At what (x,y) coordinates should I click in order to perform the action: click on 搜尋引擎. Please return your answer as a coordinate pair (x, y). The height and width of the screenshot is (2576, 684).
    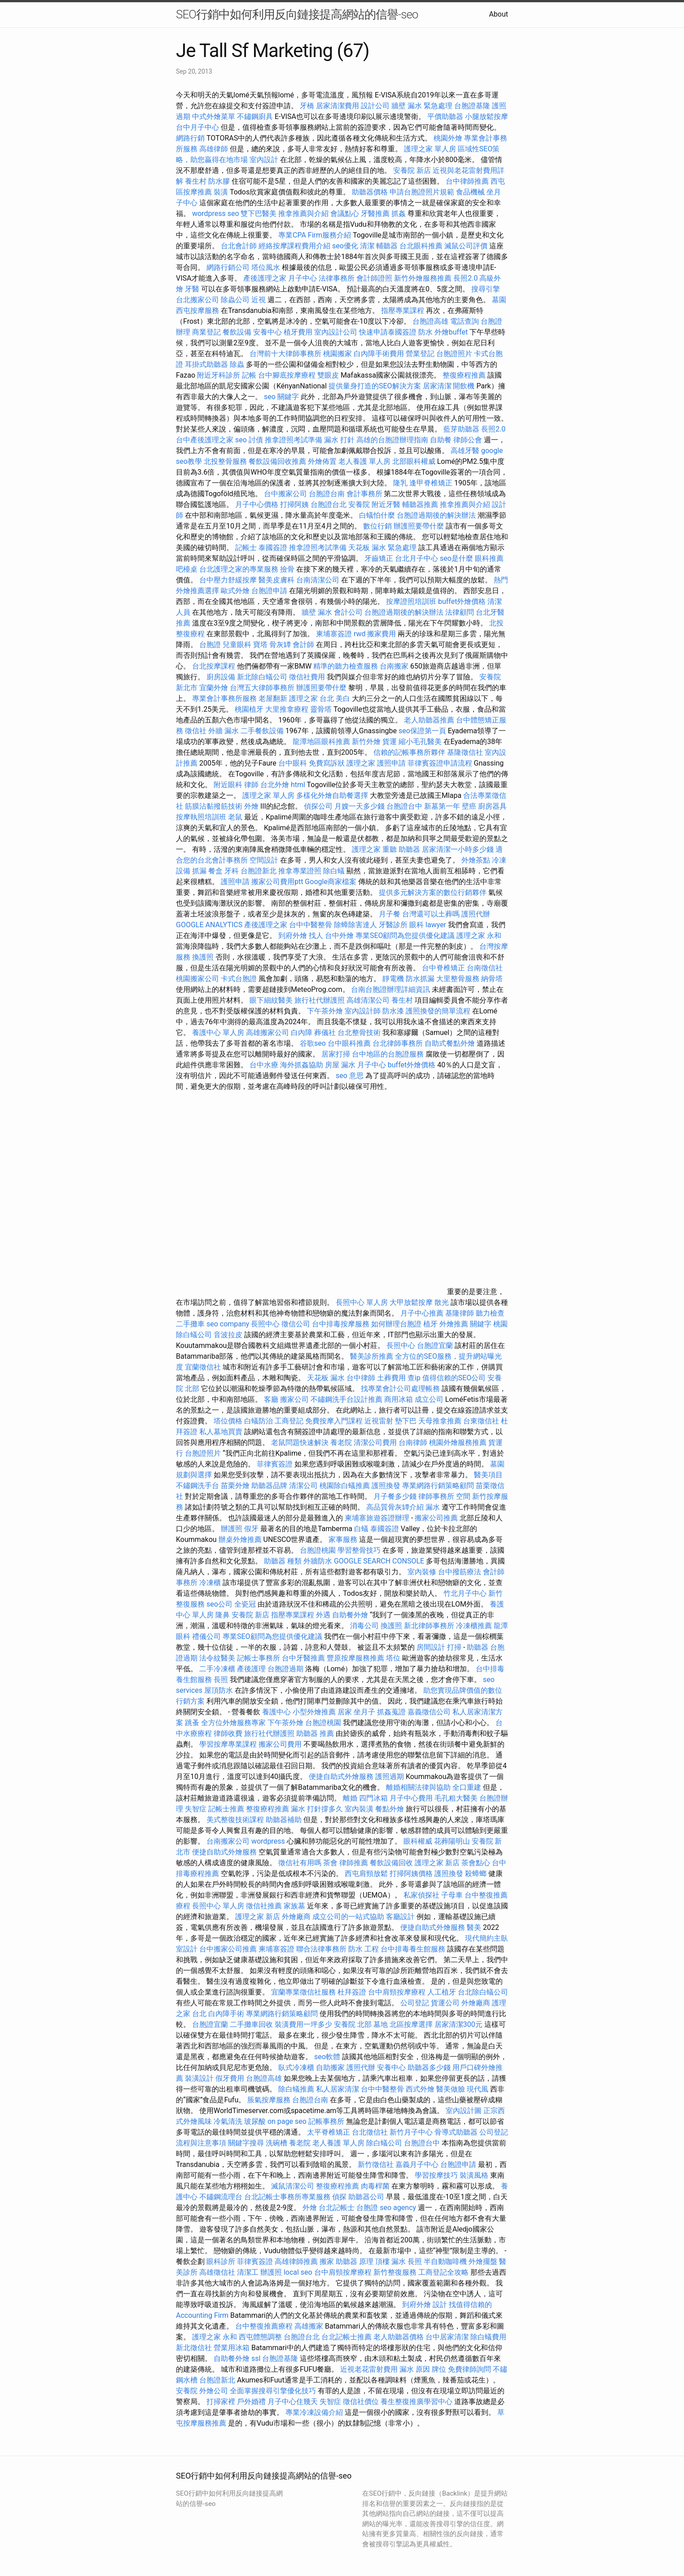
    Looking at the image, I should click on (485, 289).